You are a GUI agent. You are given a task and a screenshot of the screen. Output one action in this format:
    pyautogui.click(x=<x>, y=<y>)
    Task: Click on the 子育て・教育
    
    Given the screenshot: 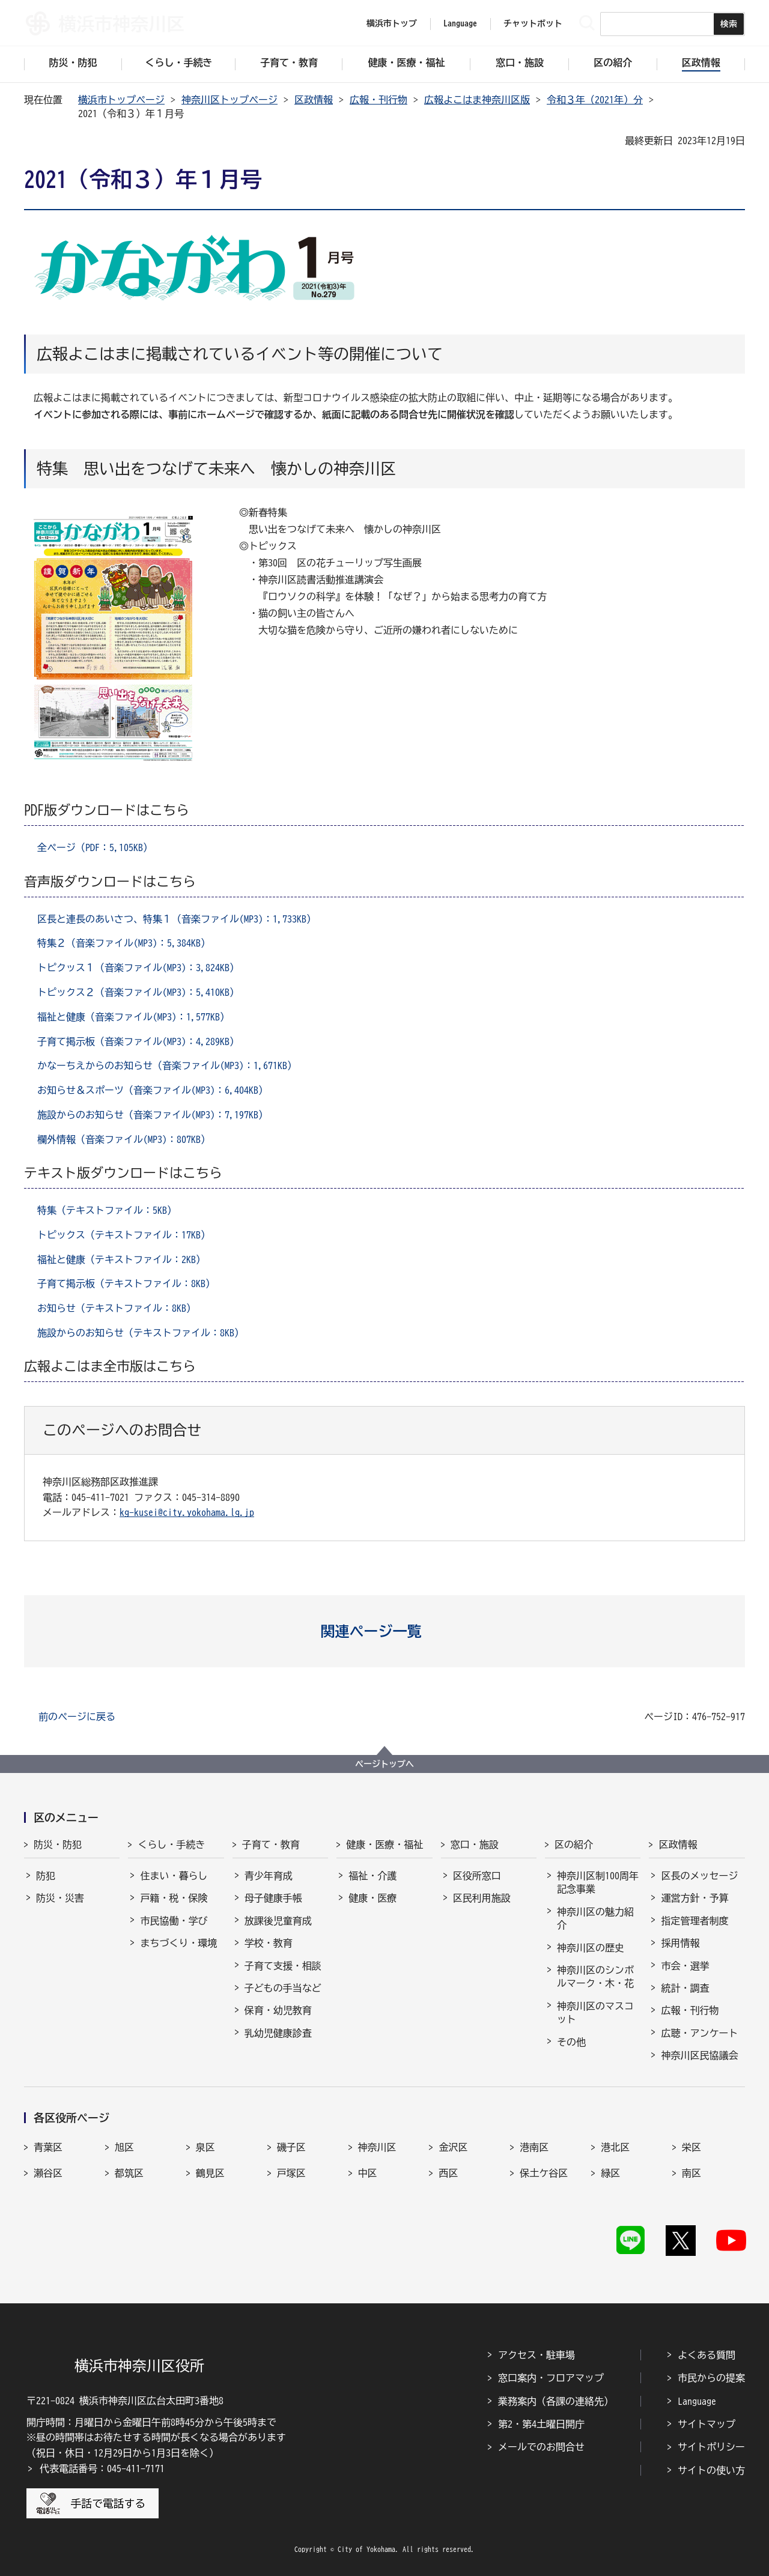 What is the action you would take?
    pyautogui.click(x=271, y=1844)
    